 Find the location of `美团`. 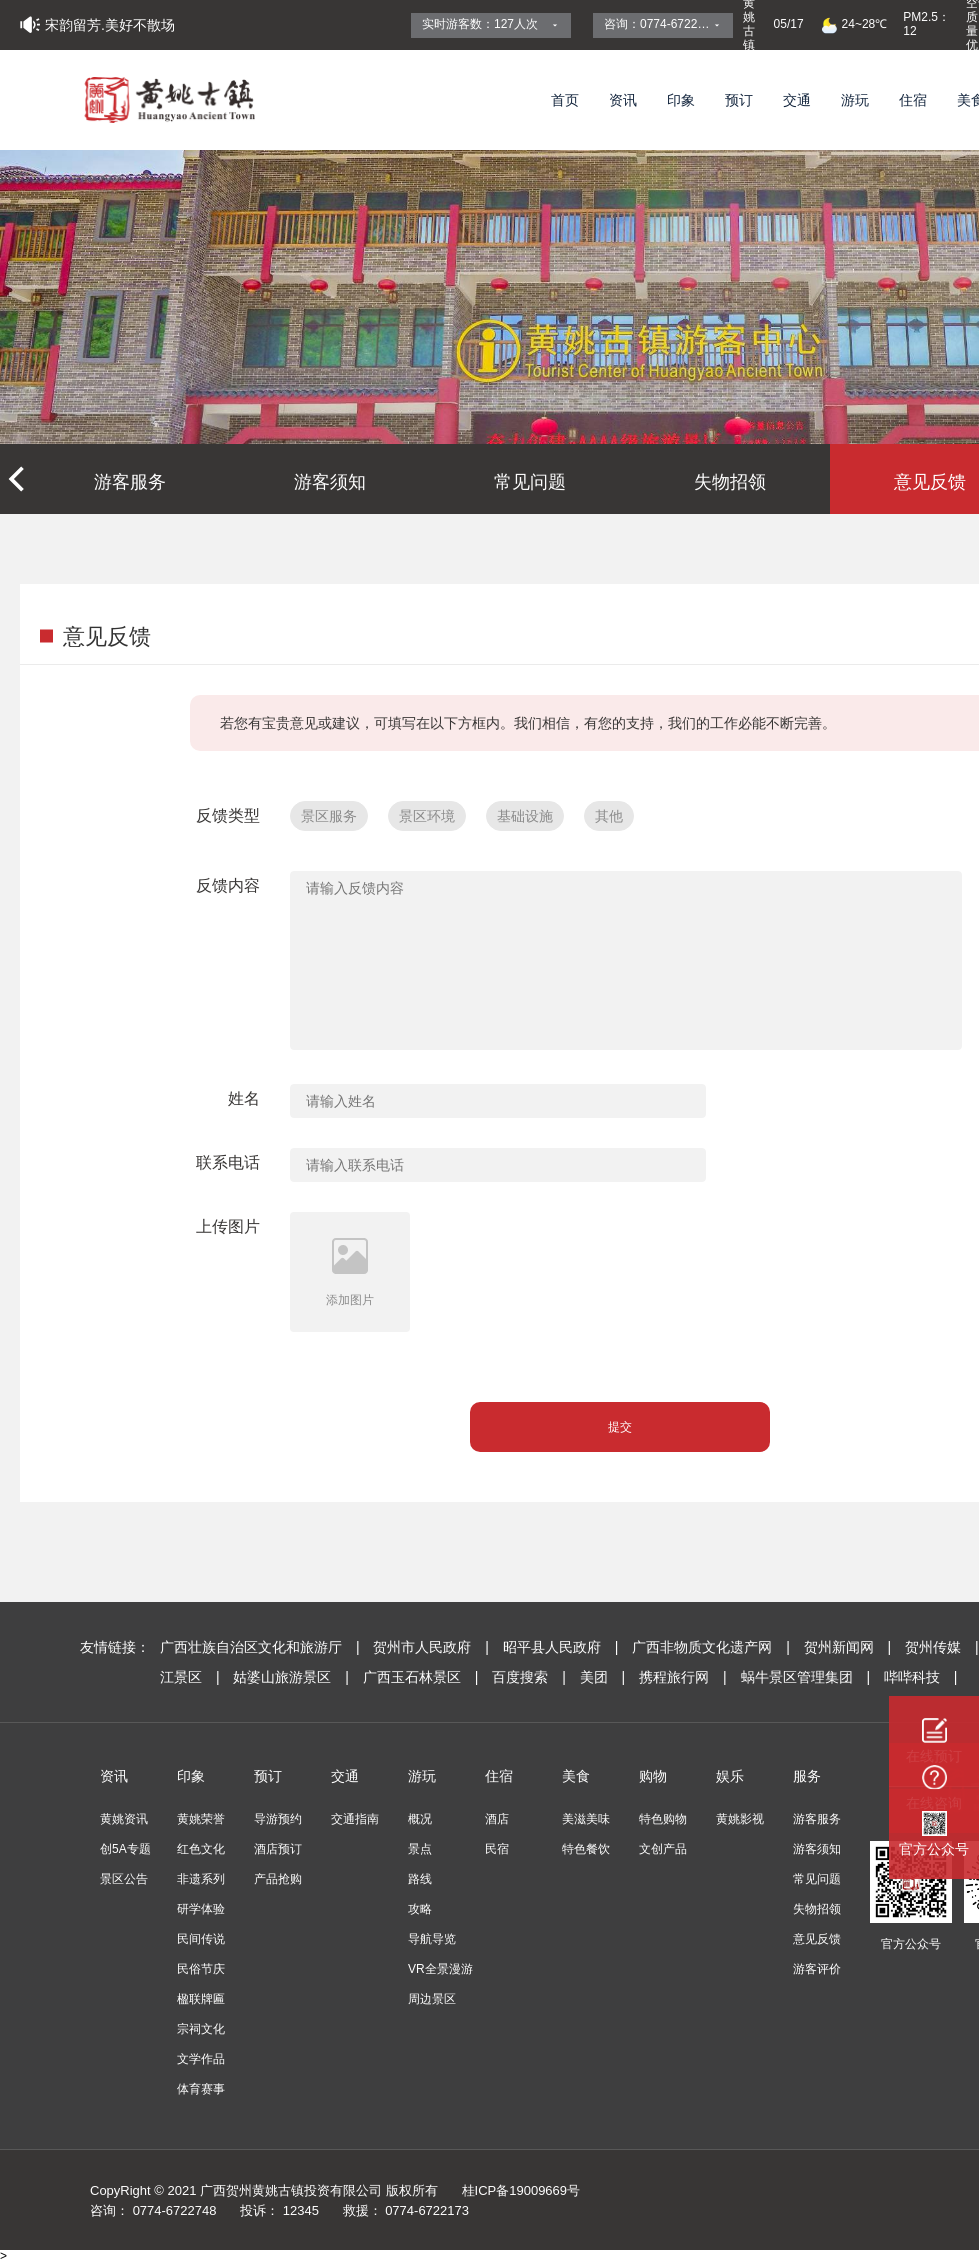

美团 is located at coordinates (604, 1677).